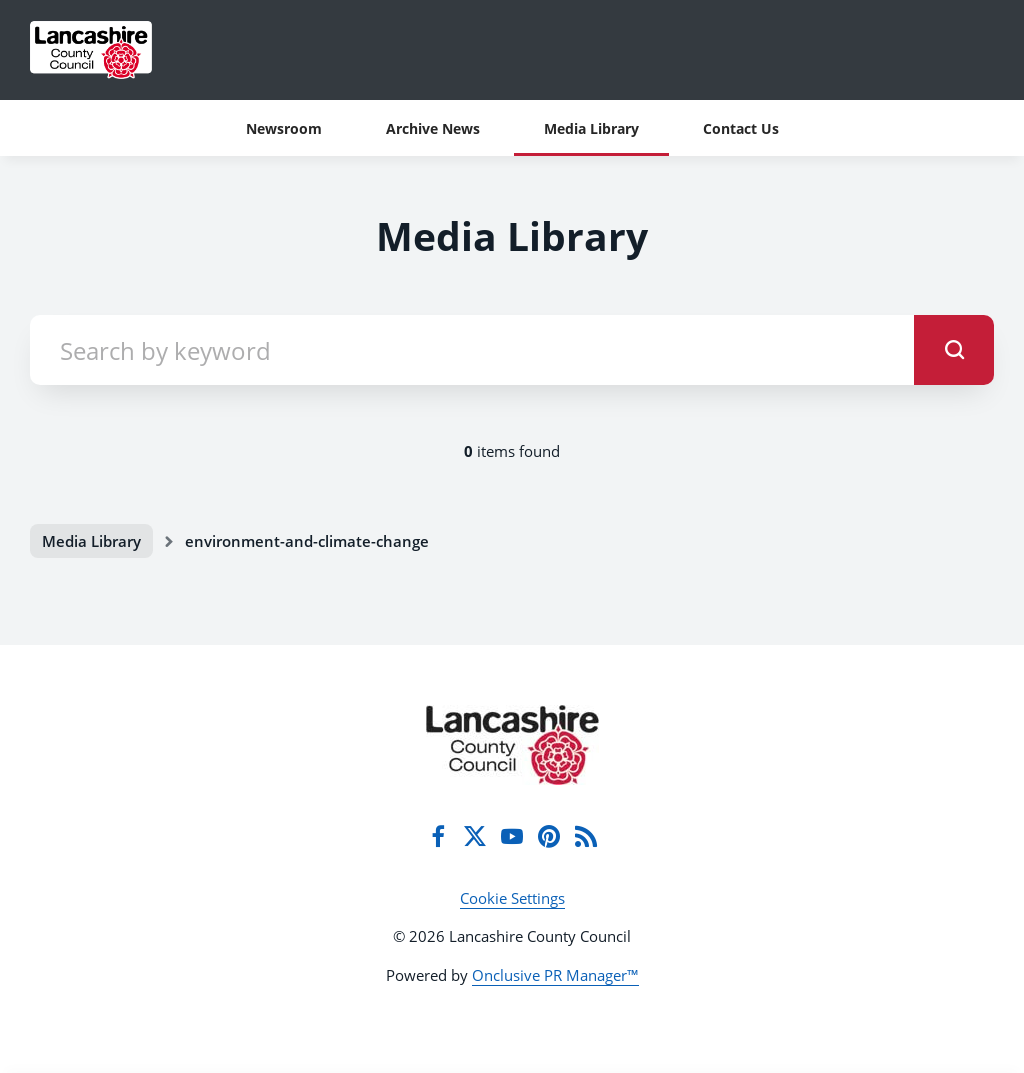 The height and width of the screenshot is (1073, 1024). What do you see at coordinates (586, 836) in the screenshot?
I see `[RSS]` at bounding box center [586, 836].